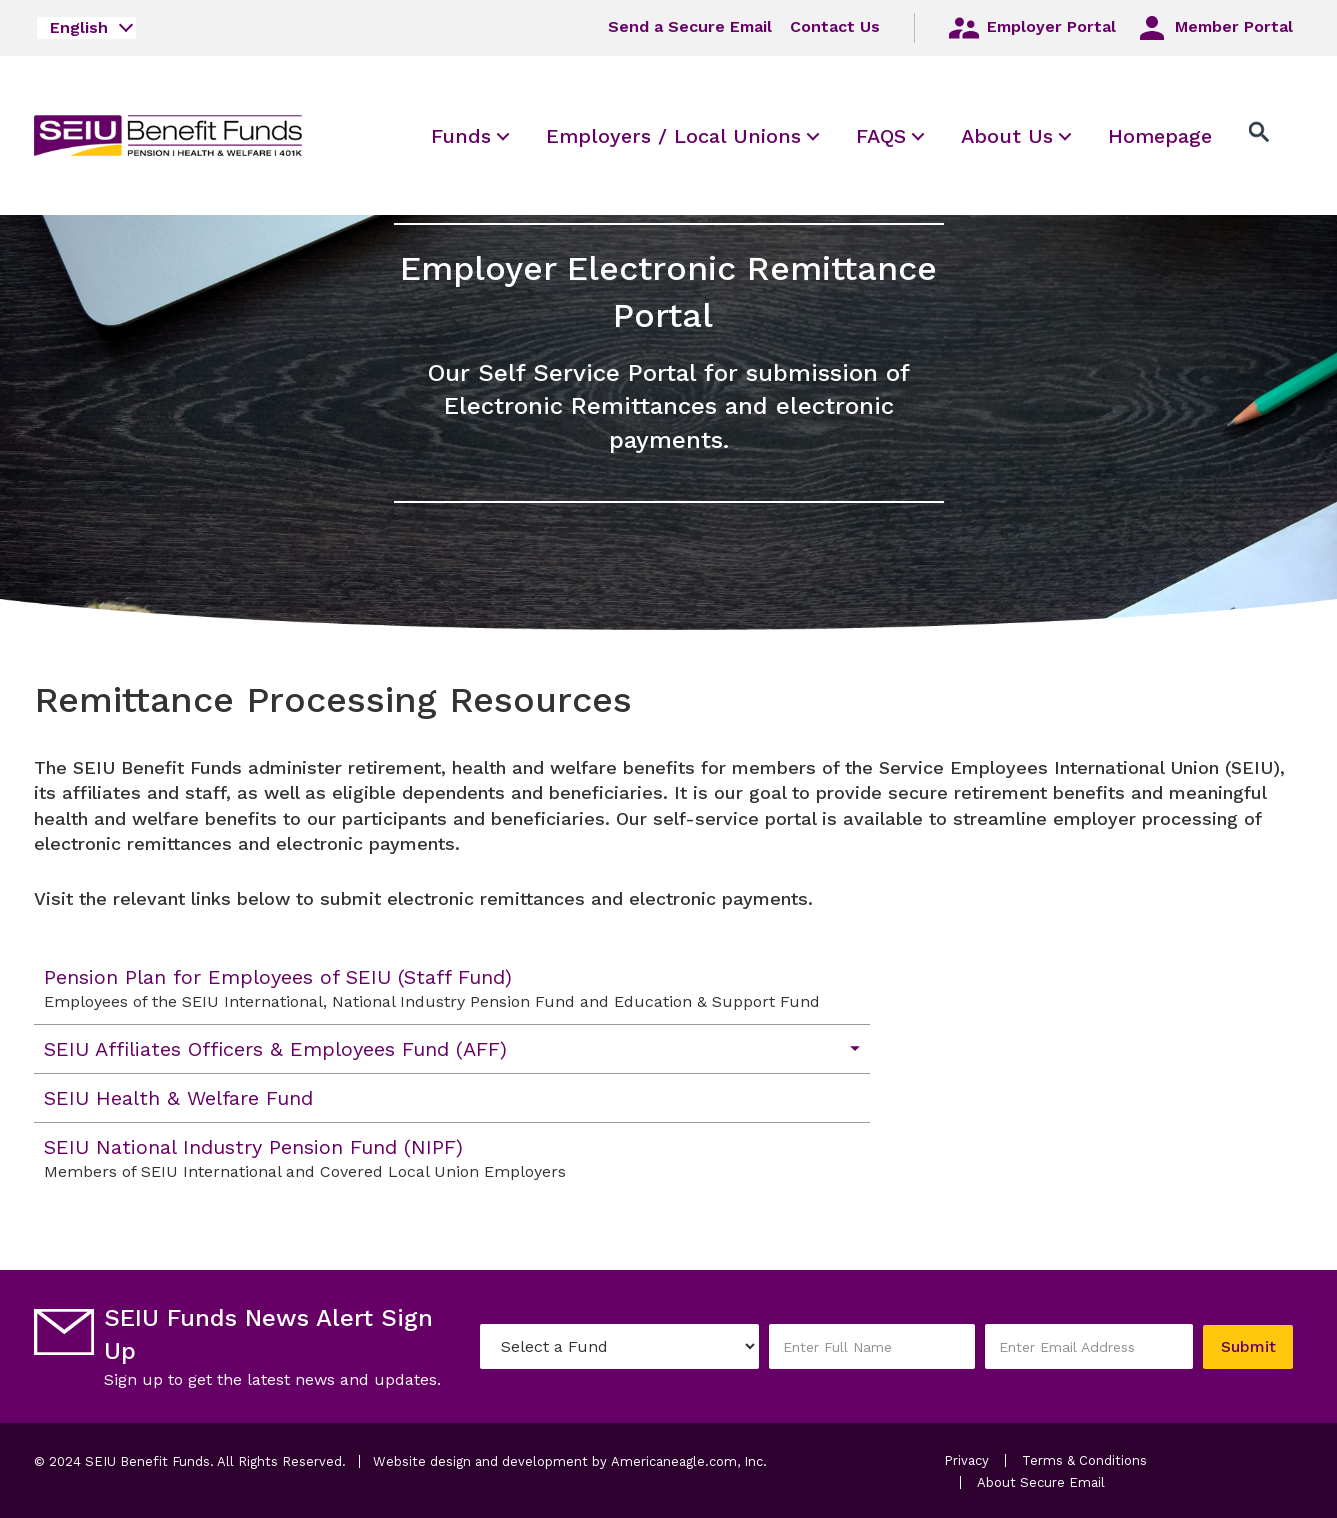  What do you see at coordinates (86, 28) in the screenshot?
I see `[combobox]` at bounding box center [86, 28].